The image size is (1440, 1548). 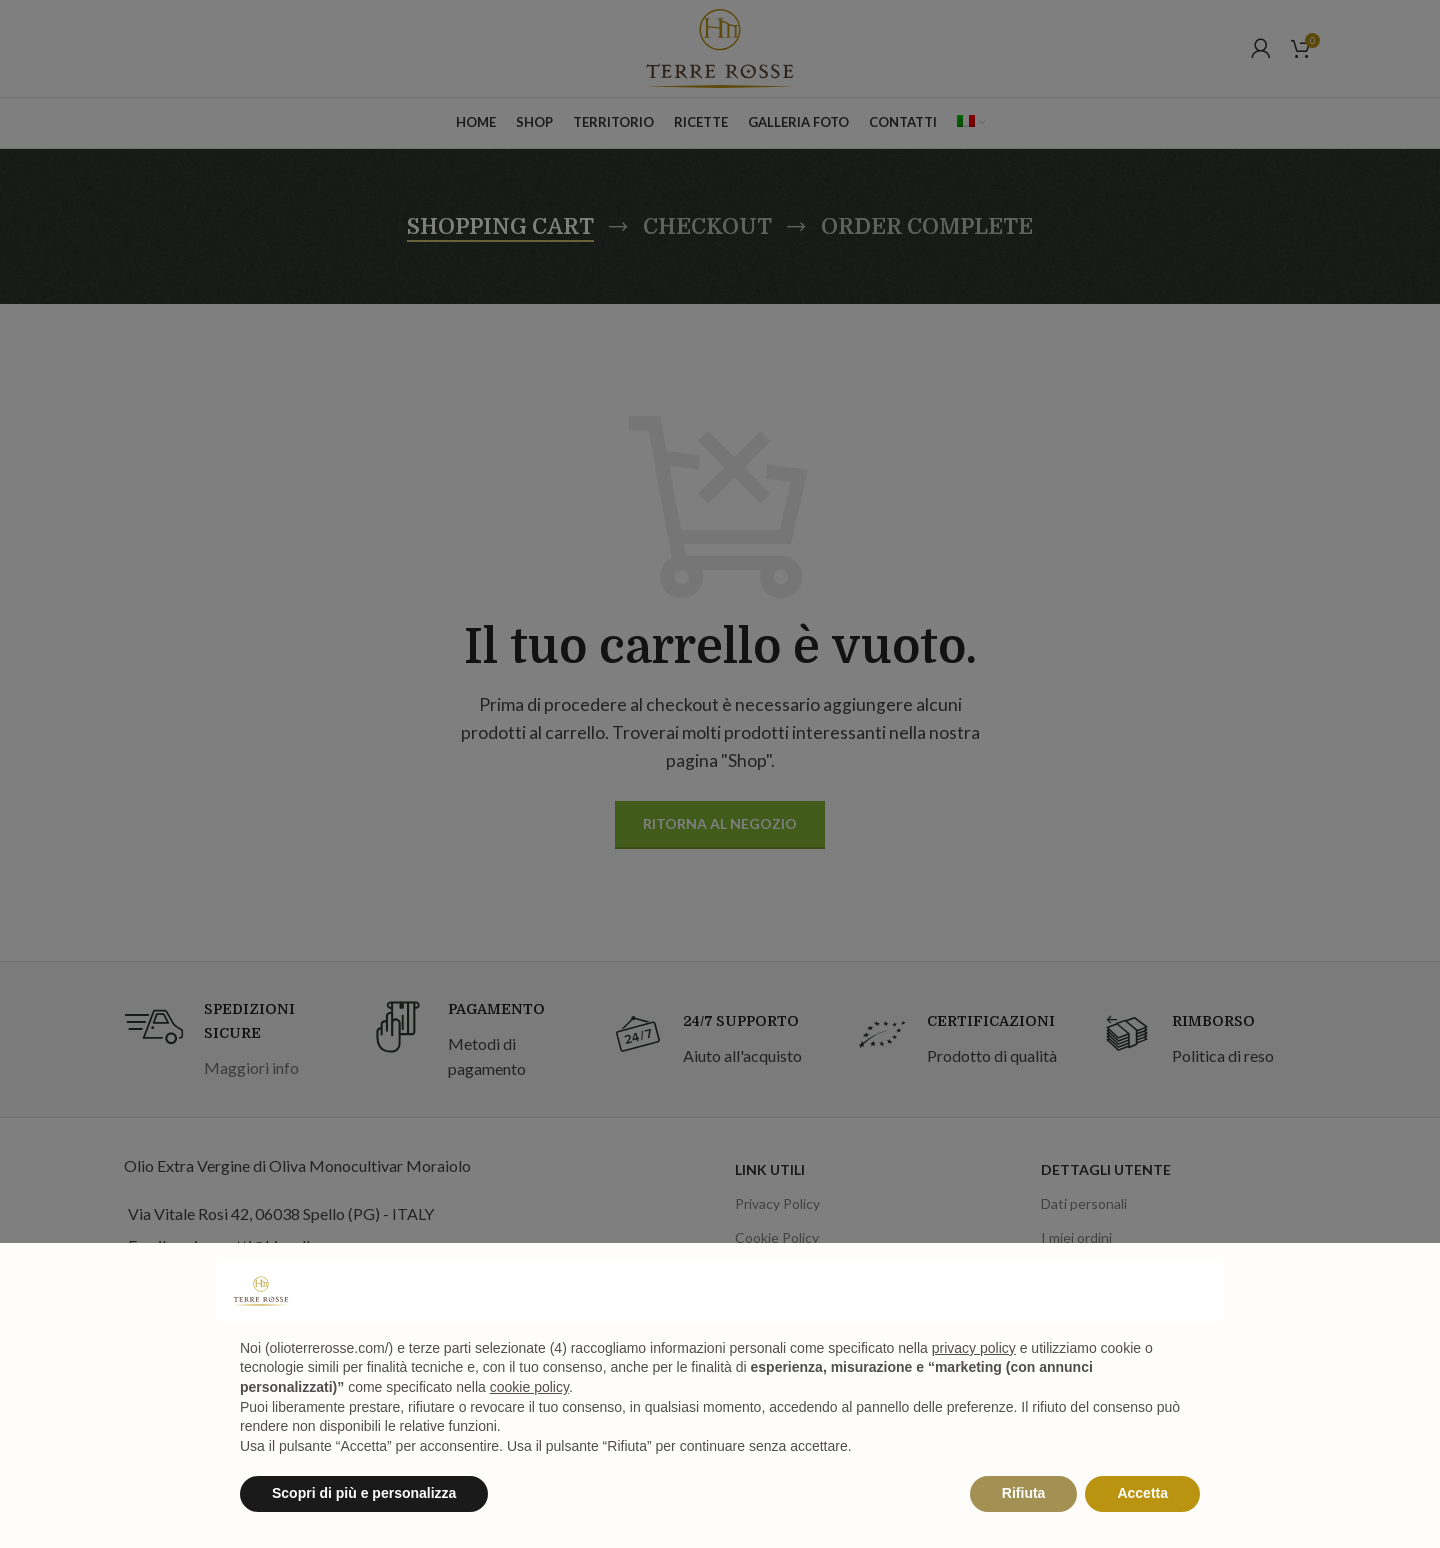 What do you see at coordinates (1142, 1493) in the screenshot?
I see `Accetta [button]` at bounding box center [1142, 1493].